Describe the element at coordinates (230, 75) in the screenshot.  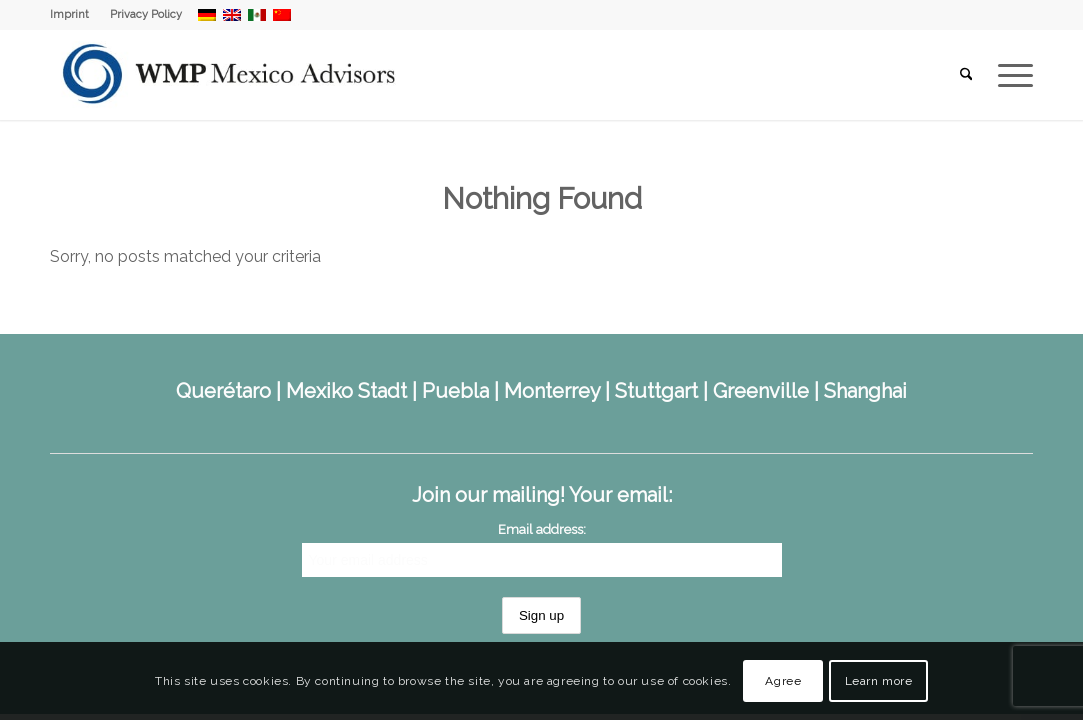
I see `[WMP Mexico Advisors]` at that location.